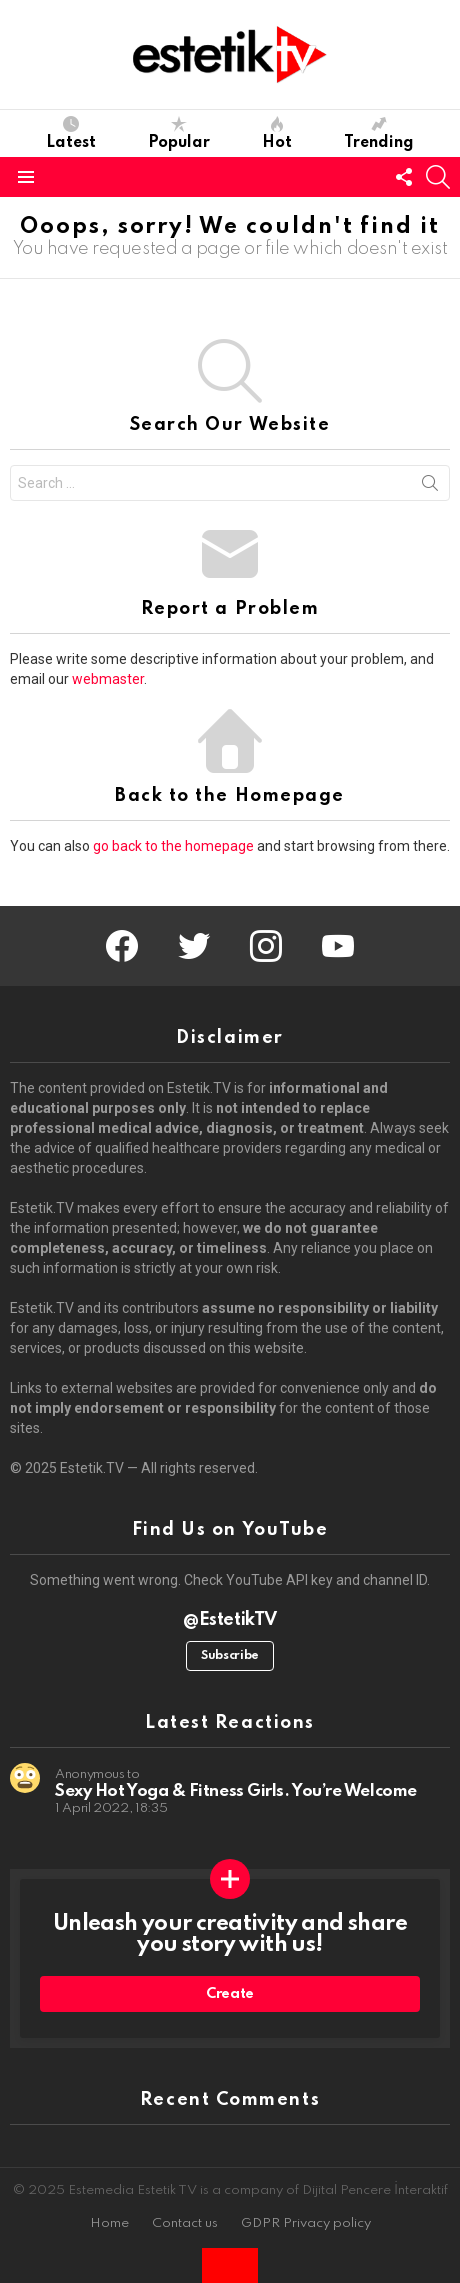  I want to click on Popular, so click(179, 133).